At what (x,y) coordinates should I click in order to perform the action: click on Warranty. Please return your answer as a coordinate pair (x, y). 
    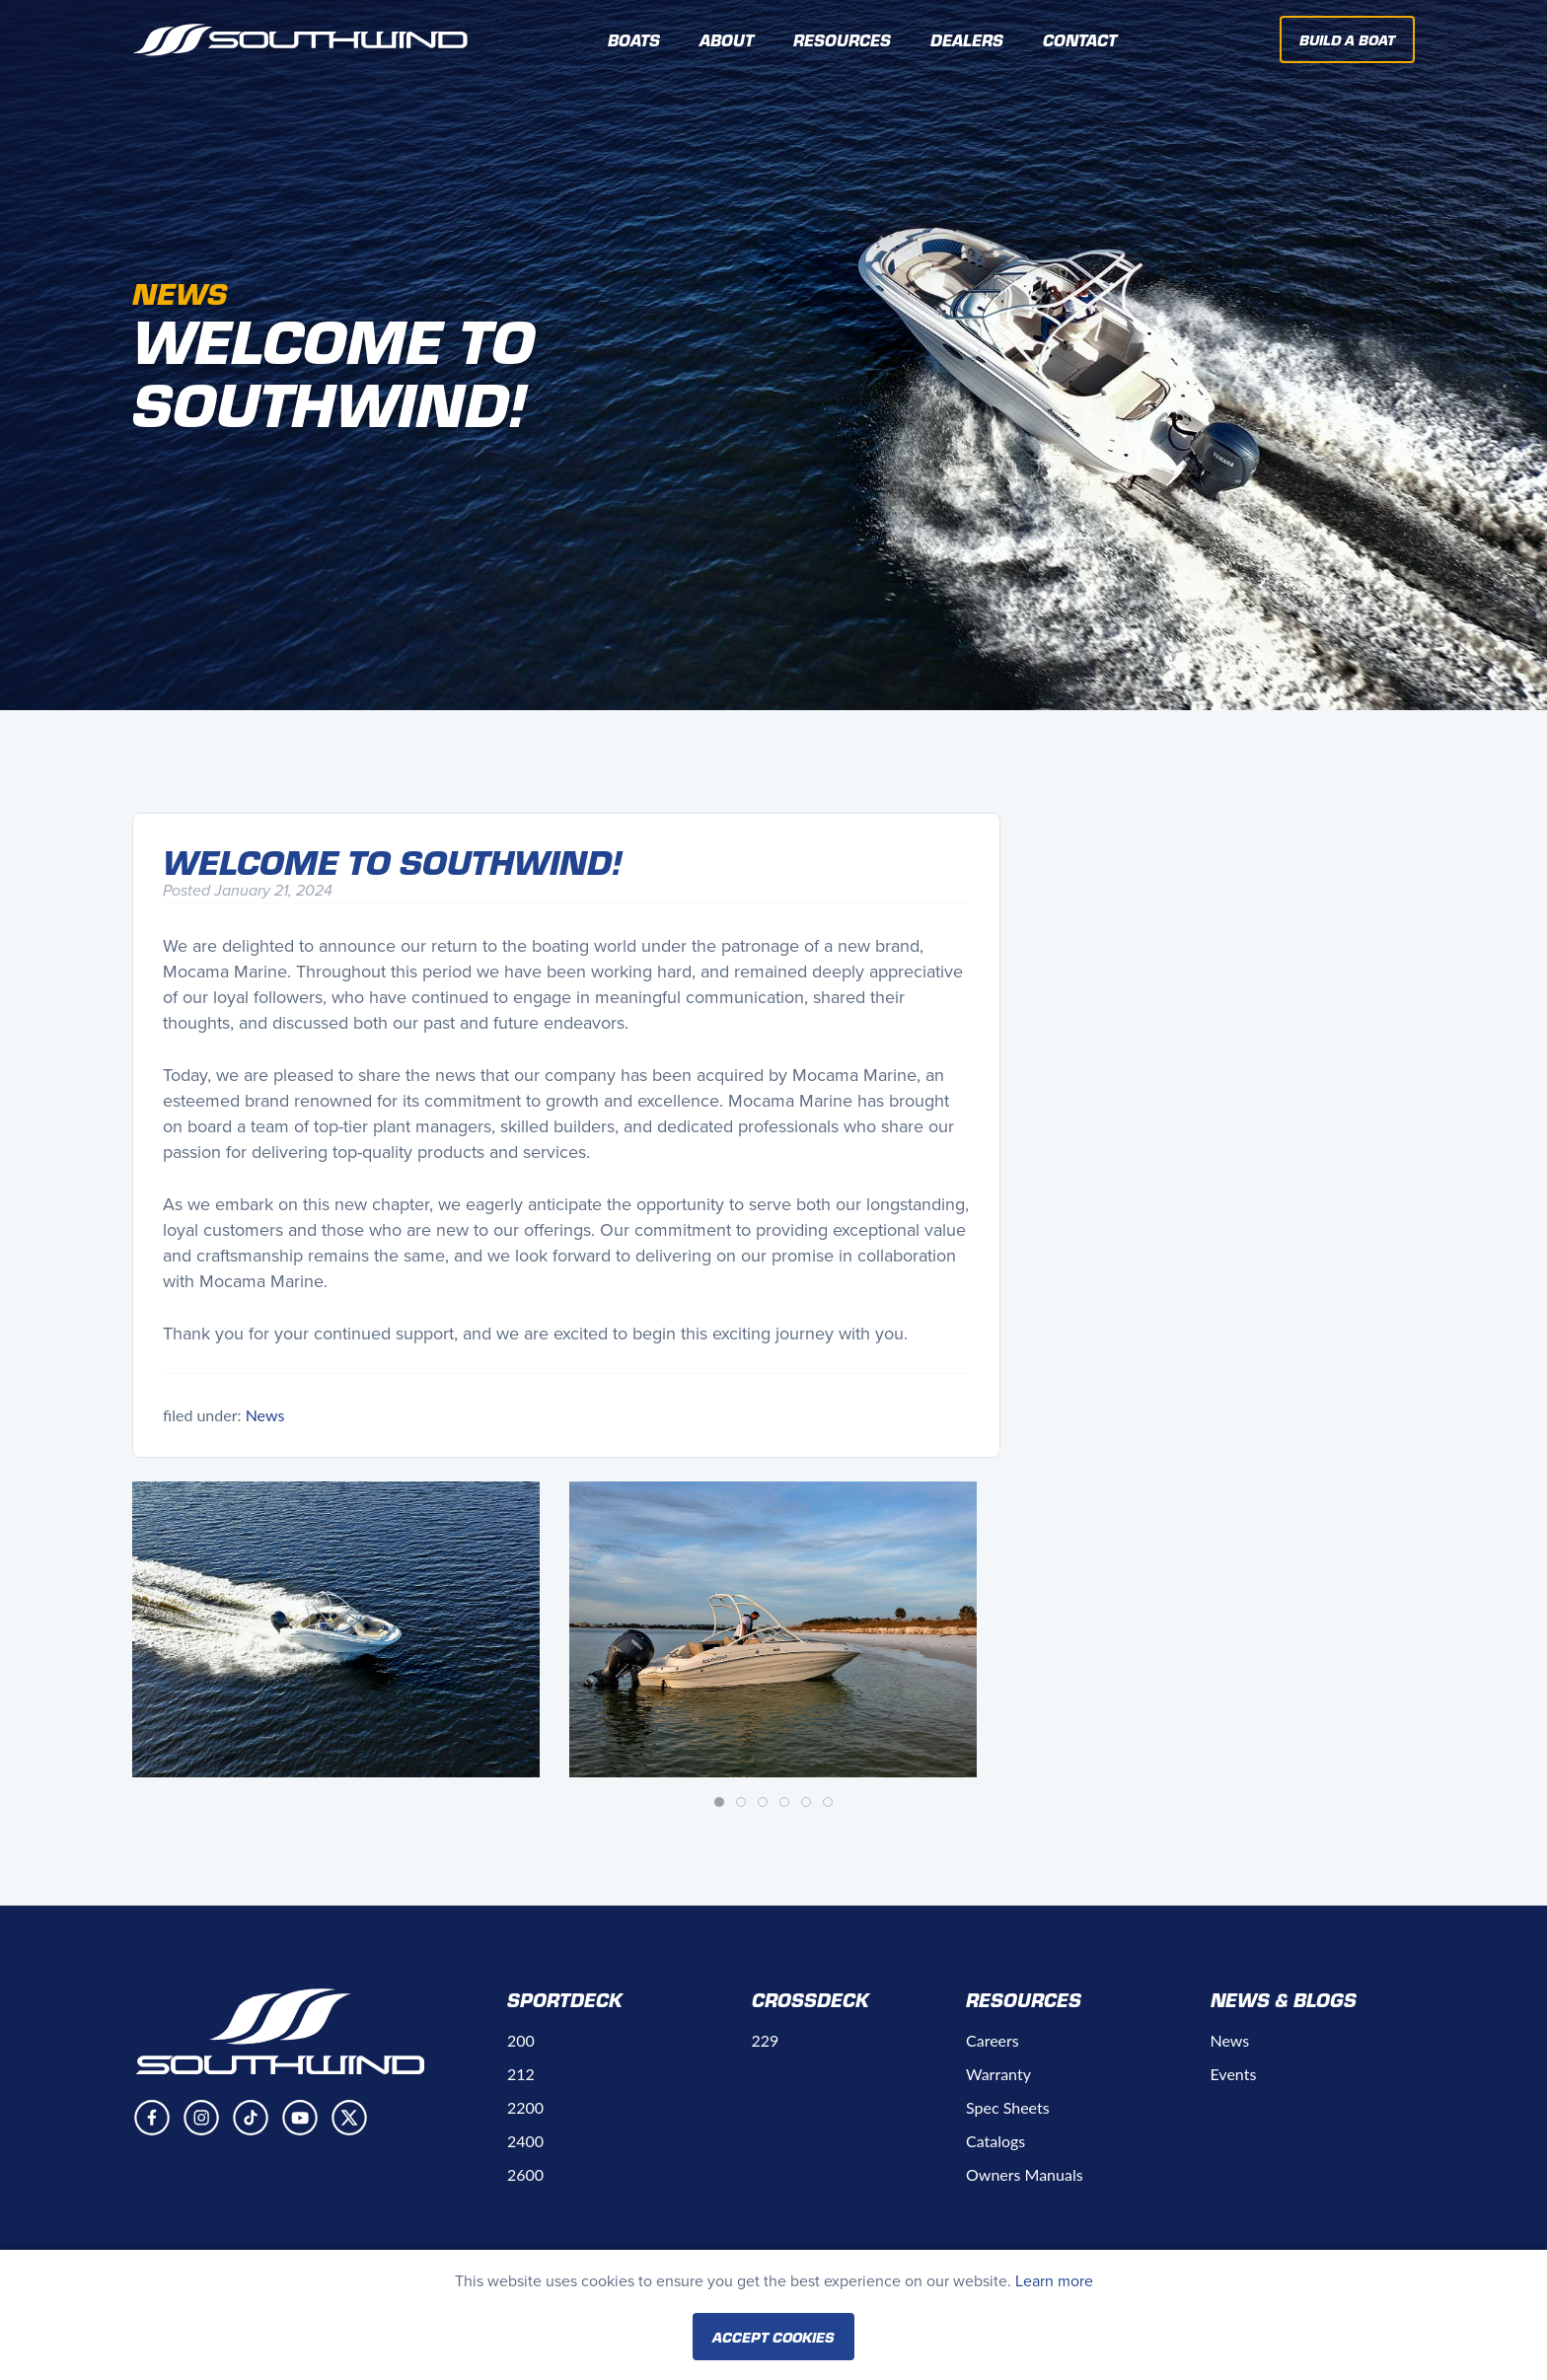
    Looking at the image, I should click on (998, 2073).